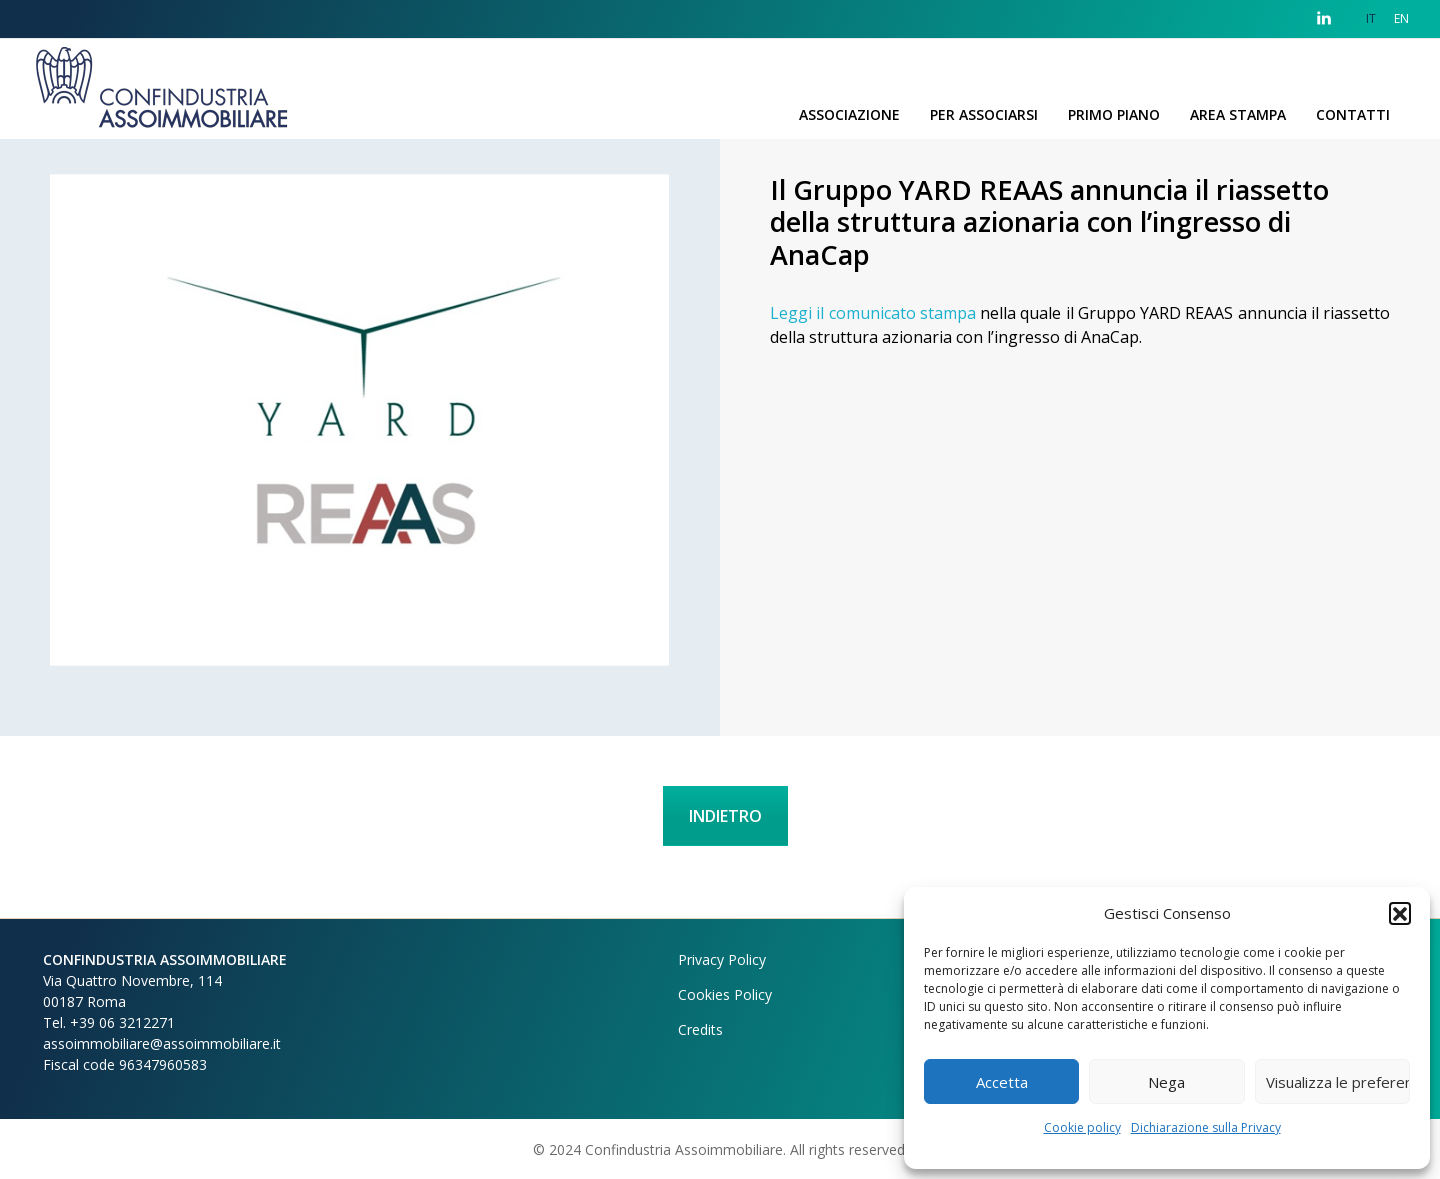 The image size is (1440, 1179). I want to click on INDIETRO, so click(725, 816).